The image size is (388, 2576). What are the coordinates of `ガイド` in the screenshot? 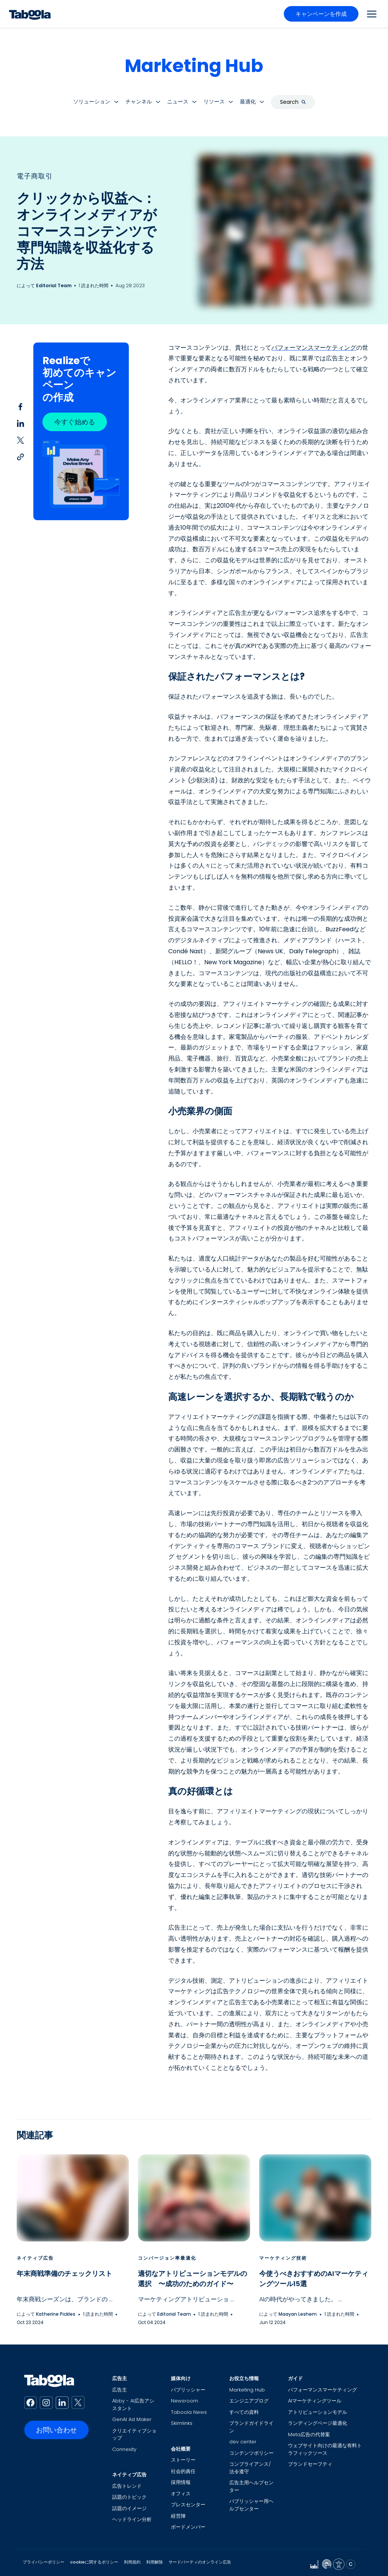 It's located at (295, 2378).